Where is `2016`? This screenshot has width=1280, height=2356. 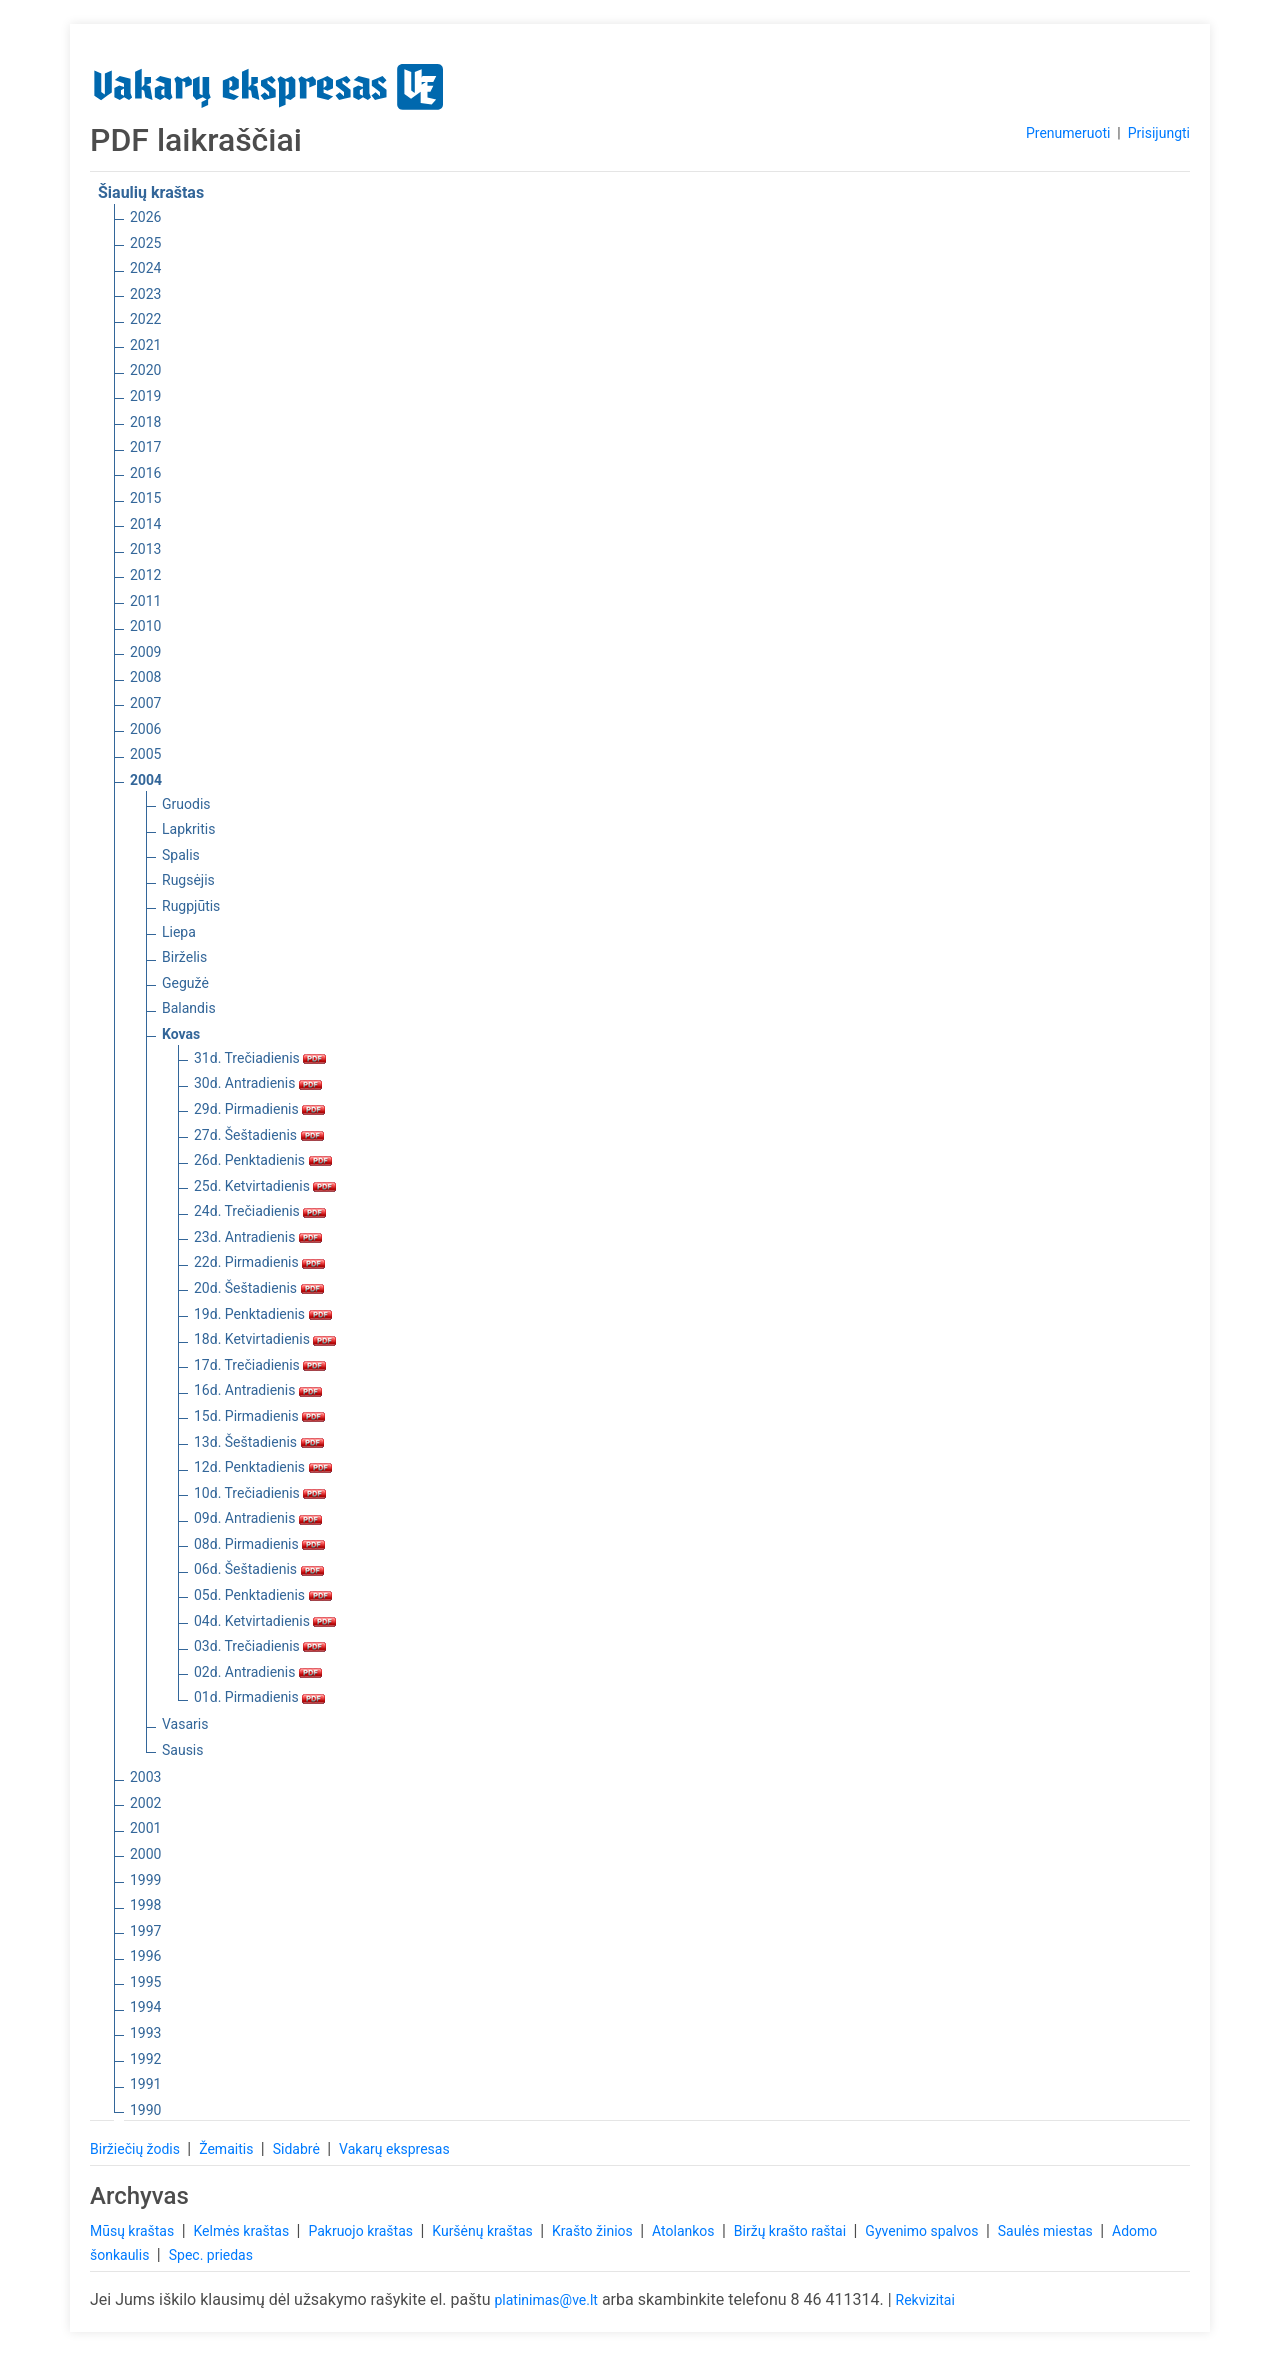
2016 is located at coordinates (145, 473).